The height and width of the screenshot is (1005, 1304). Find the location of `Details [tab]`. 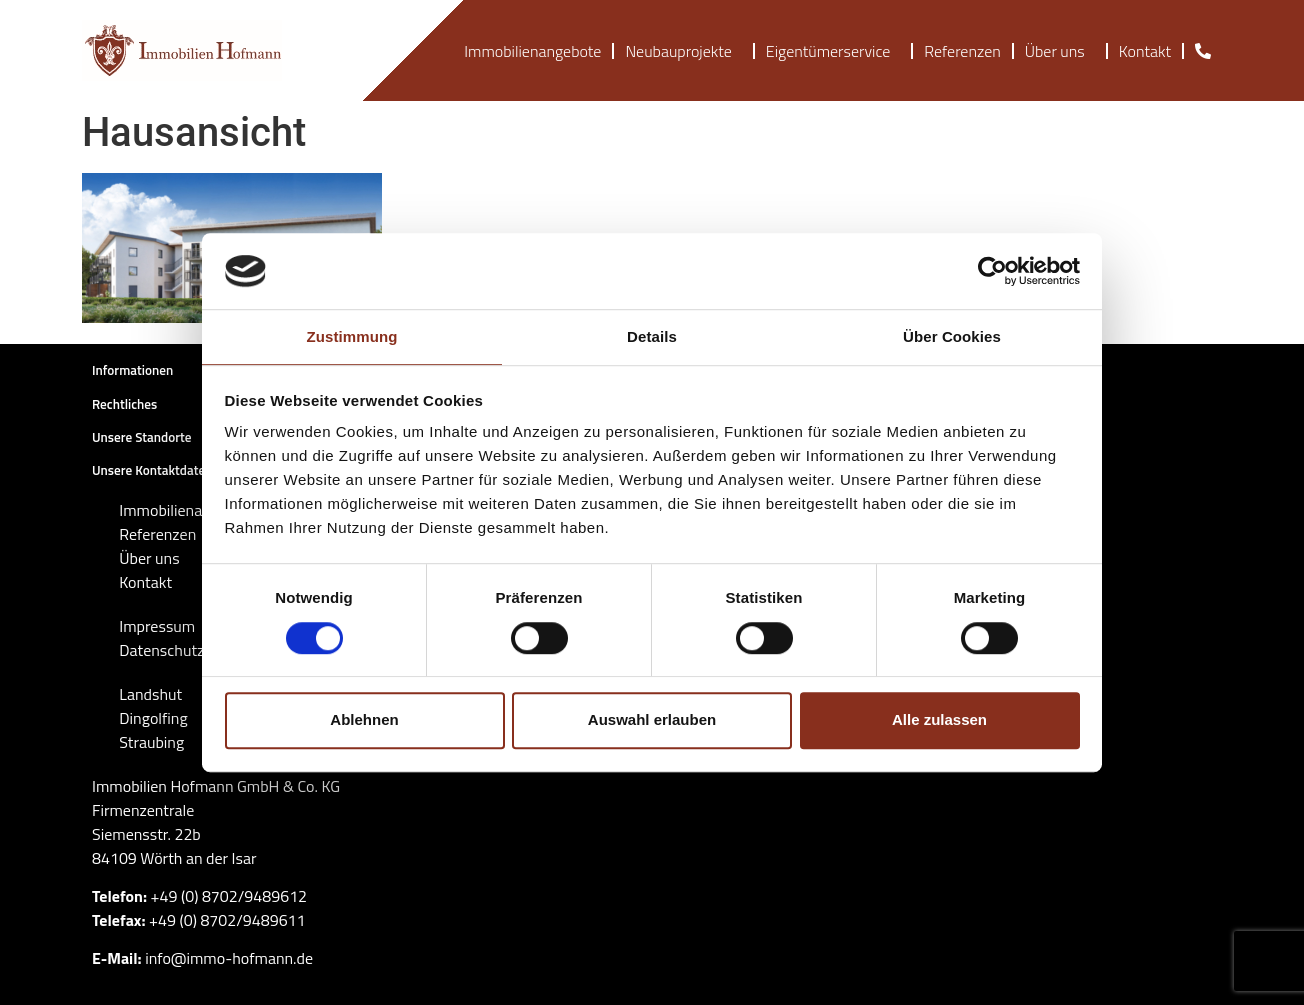

Details [tab] is located at coordinates (652, 337).